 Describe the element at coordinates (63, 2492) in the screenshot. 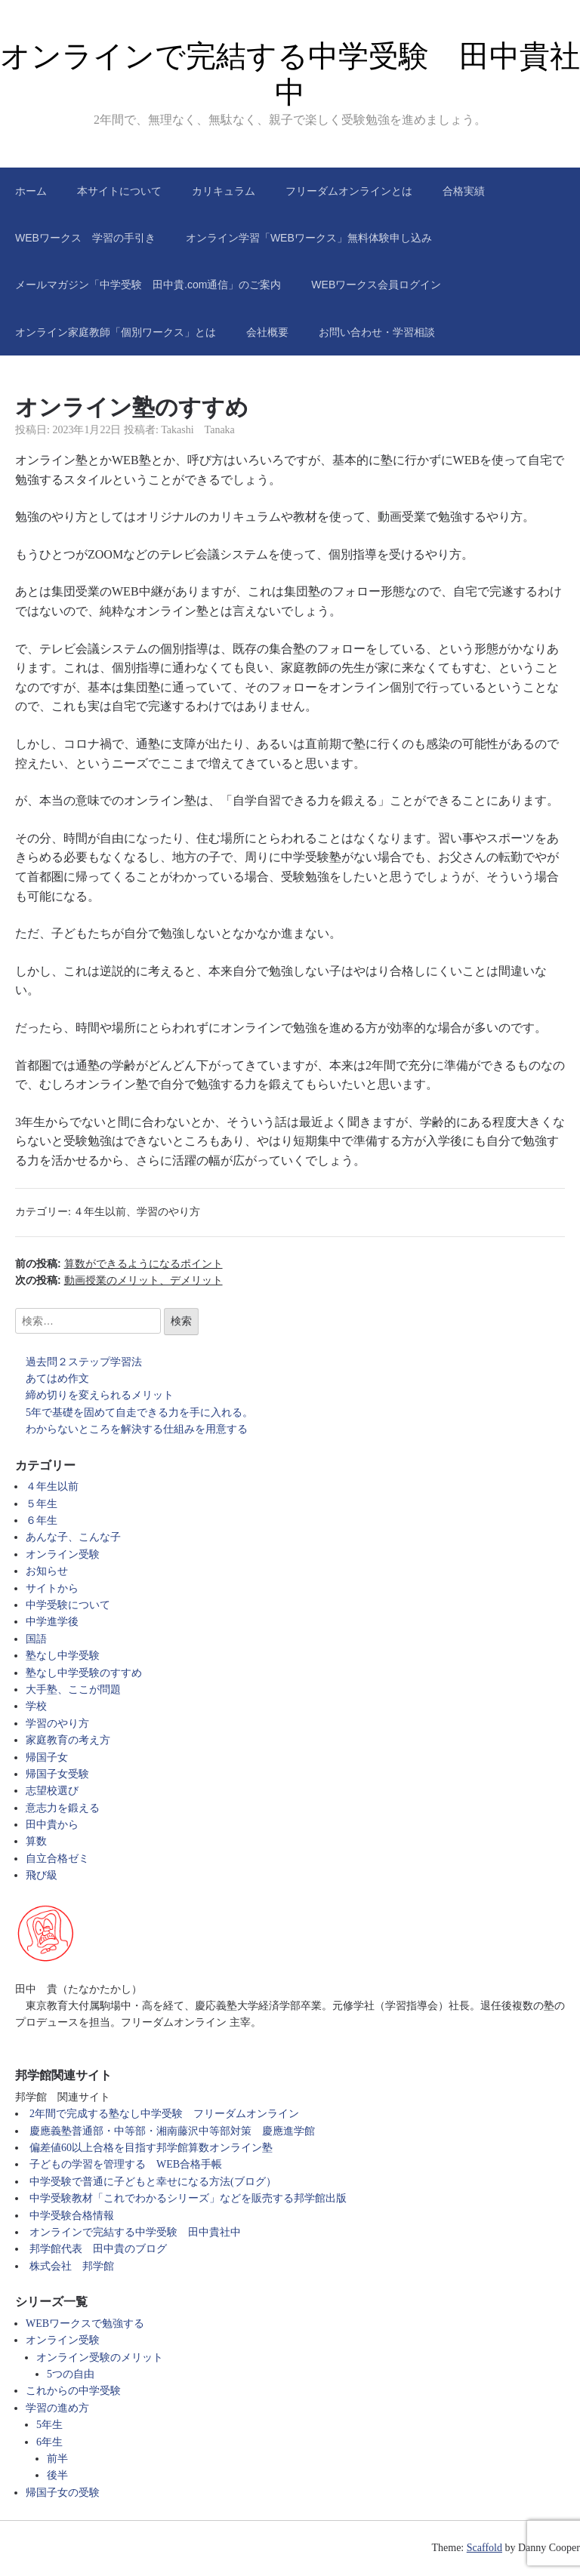

I see `帰国子女の受験` at that location.